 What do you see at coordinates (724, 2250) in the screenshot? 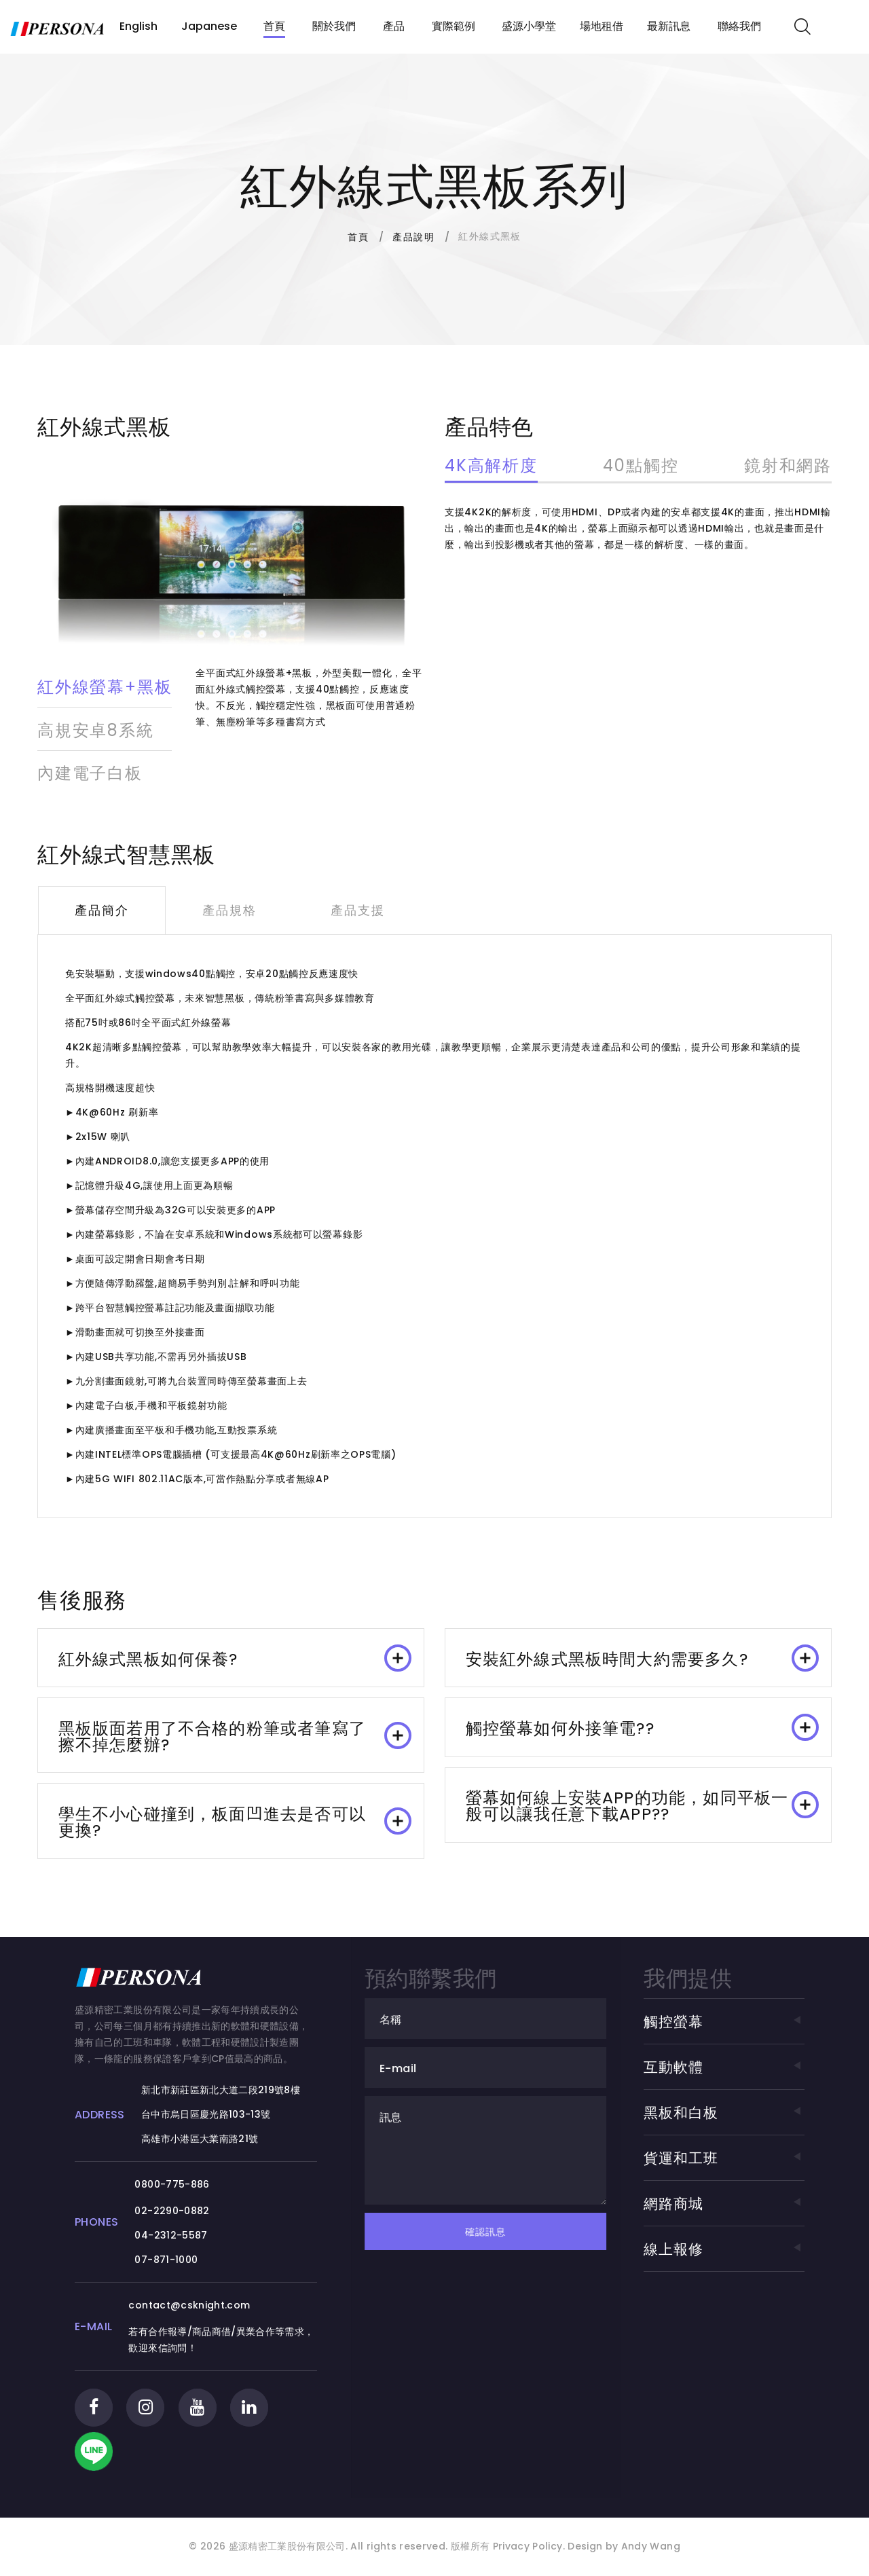
I see `線上報修` at bounding box center [724, 2250].